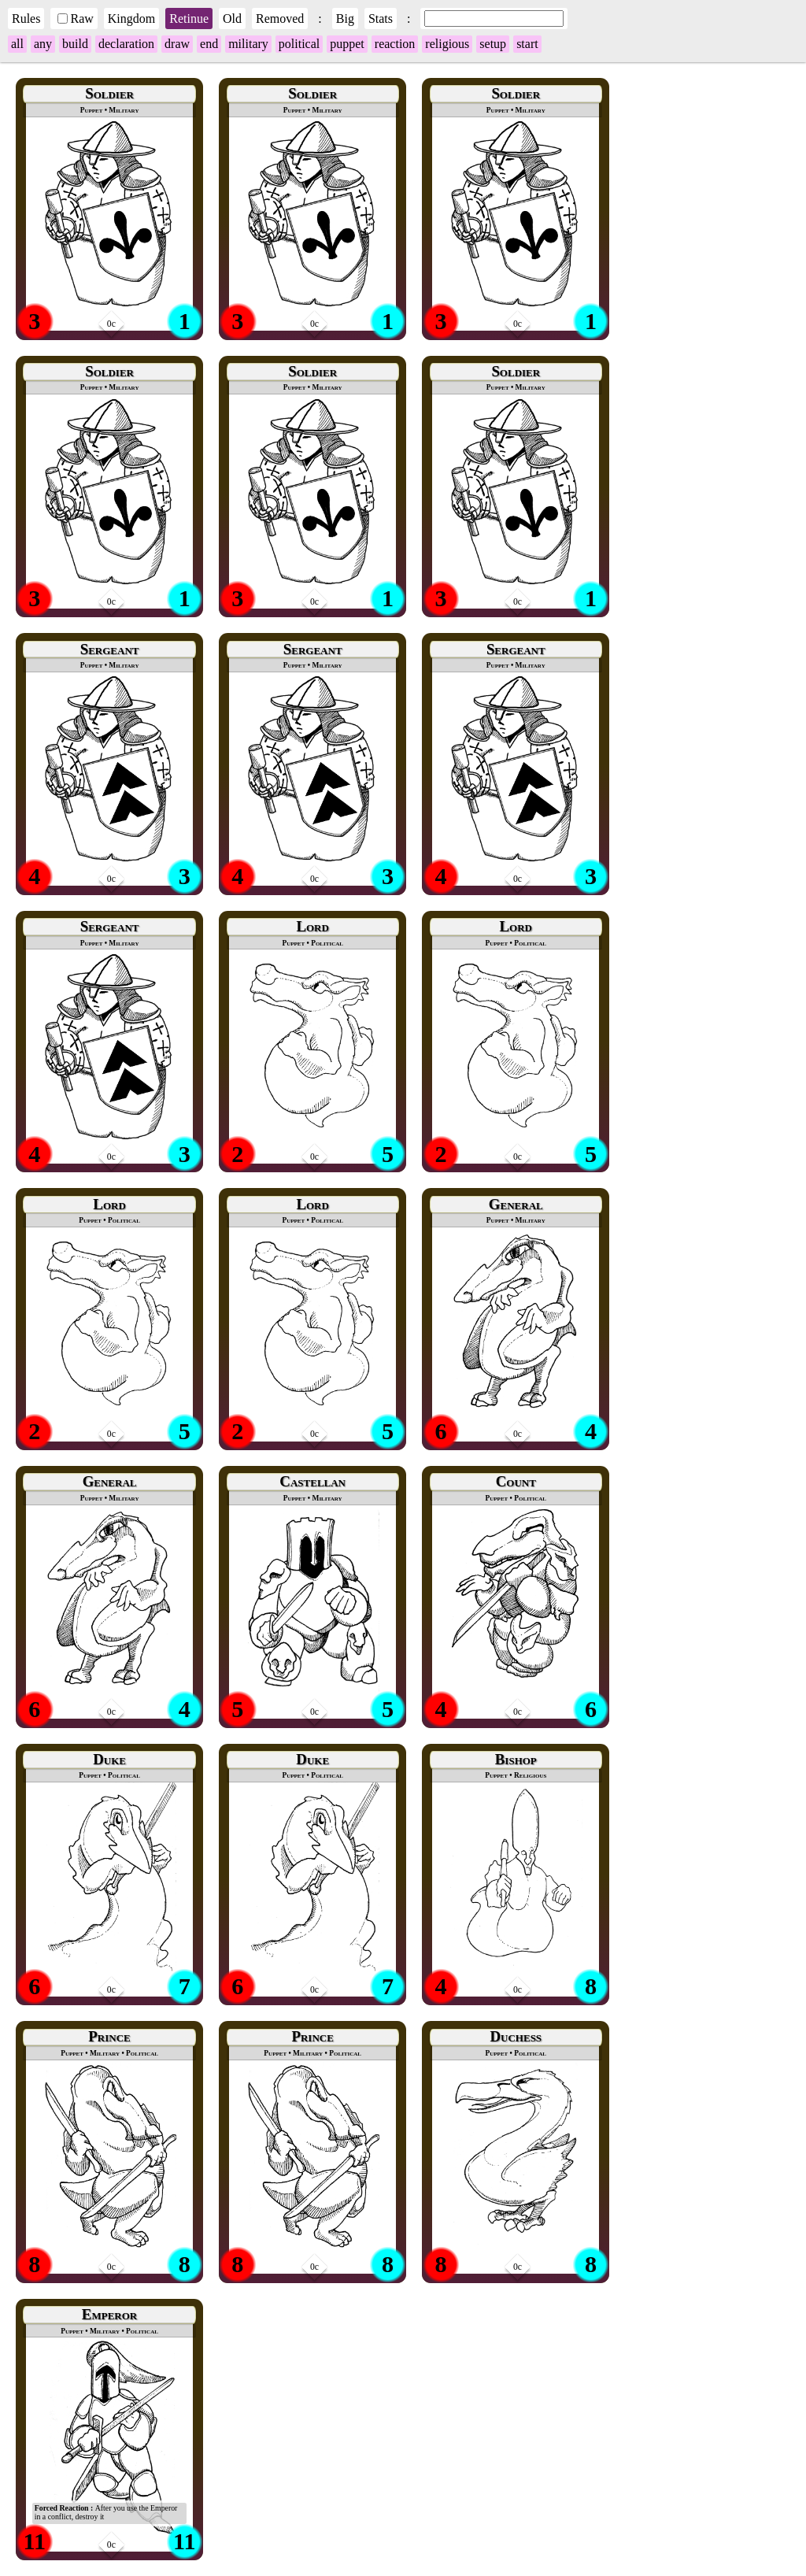  I want to click on Old, so click(232, 18).